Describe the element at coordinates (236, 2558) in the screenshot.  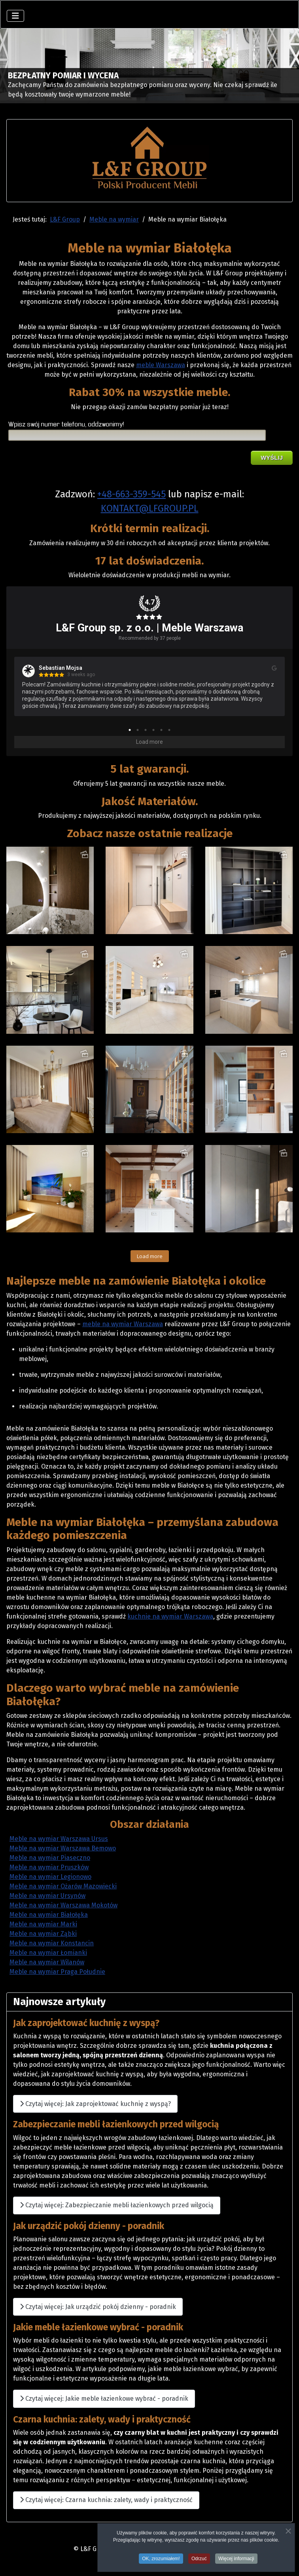
I see `Więcej informacji [button]` at that location.